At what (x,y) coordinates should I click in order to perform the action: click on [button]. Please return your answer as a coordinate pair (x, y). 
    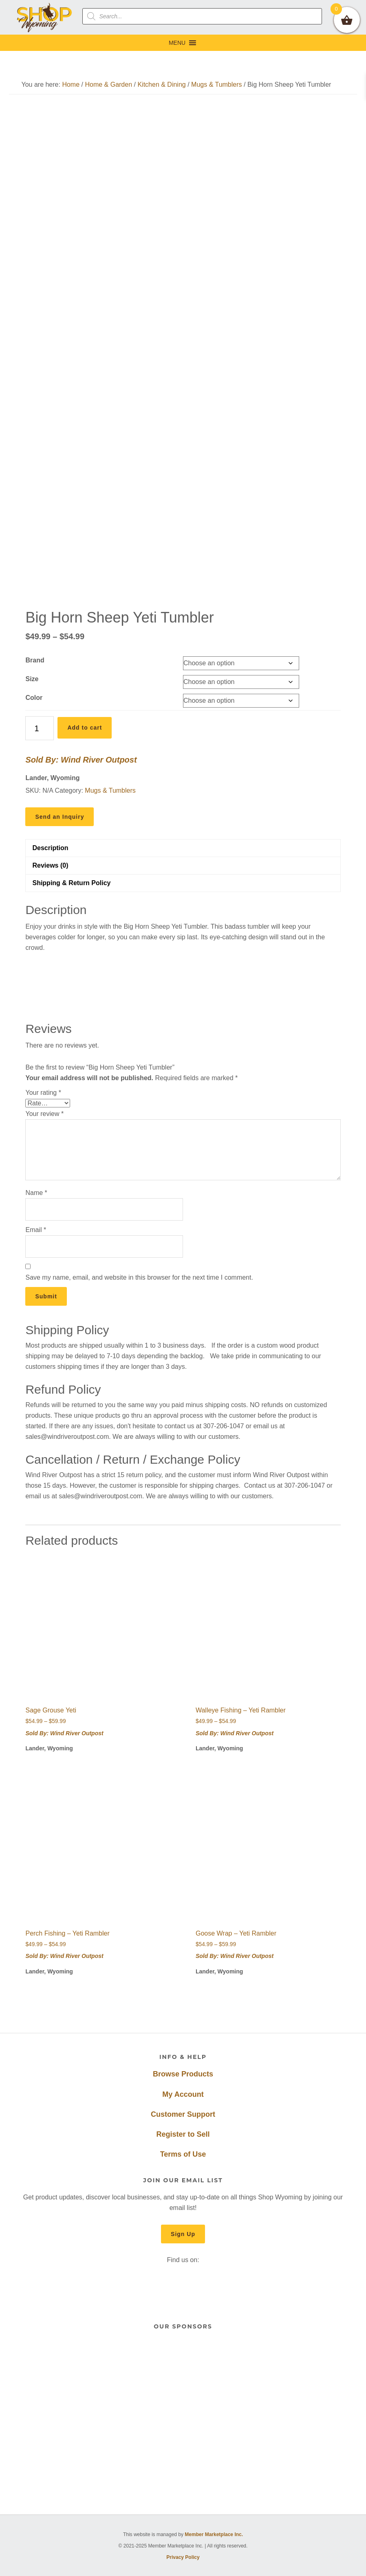
    Looking at the image, I should click on (177, 43).